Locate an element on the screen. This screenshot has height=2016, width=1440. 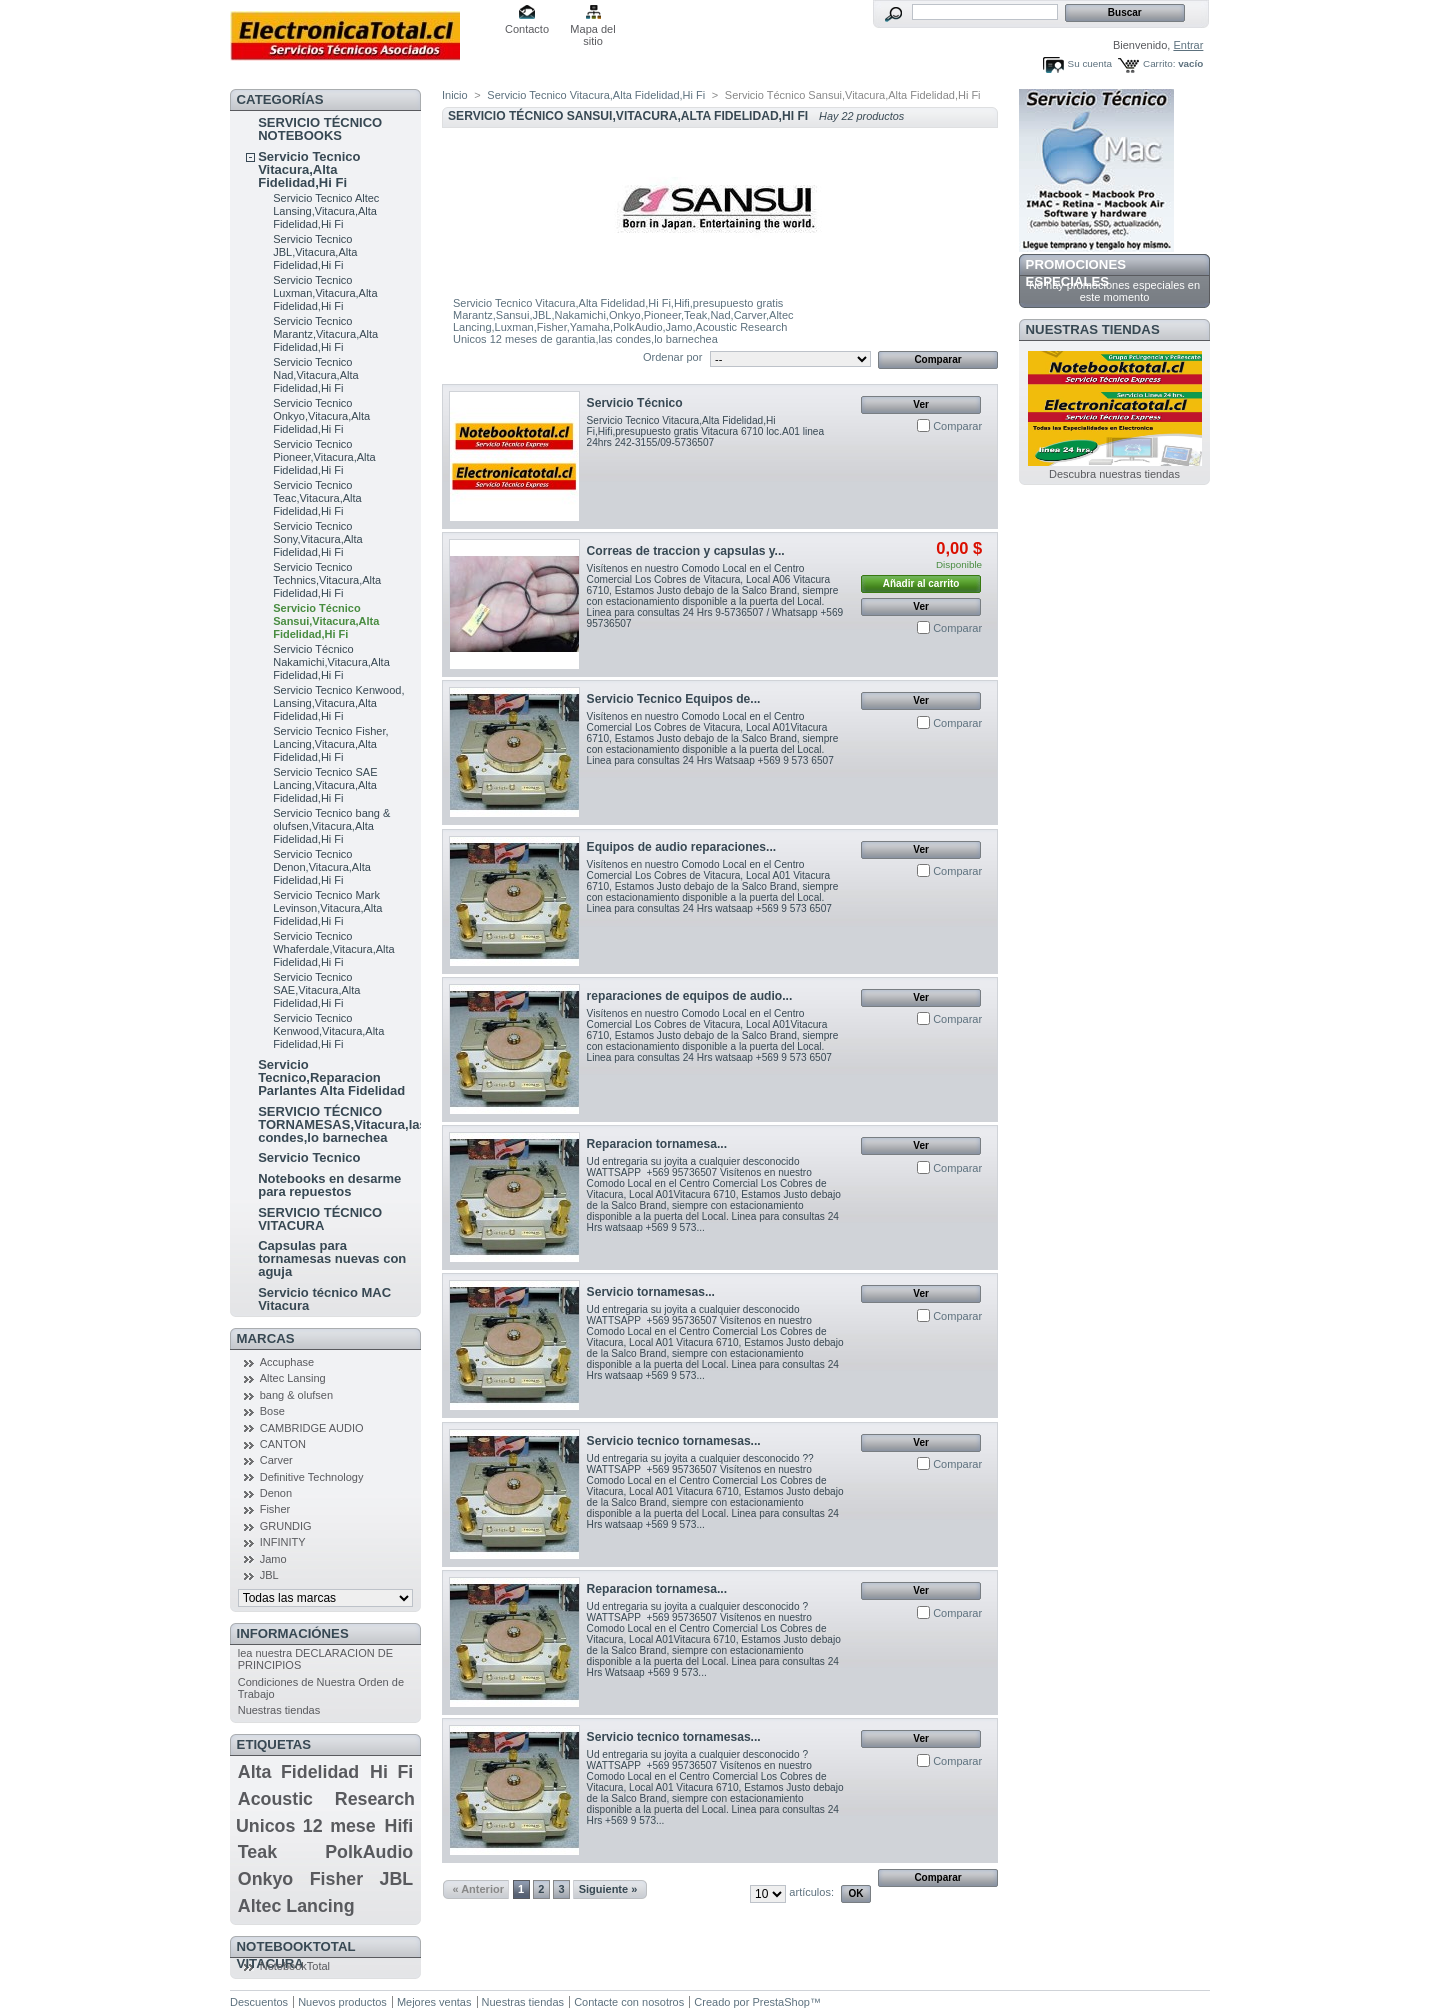
Servicio Tecnico Vitacura,Alta Fidelidad,Hi Fi is located at coordinates (309, 169).